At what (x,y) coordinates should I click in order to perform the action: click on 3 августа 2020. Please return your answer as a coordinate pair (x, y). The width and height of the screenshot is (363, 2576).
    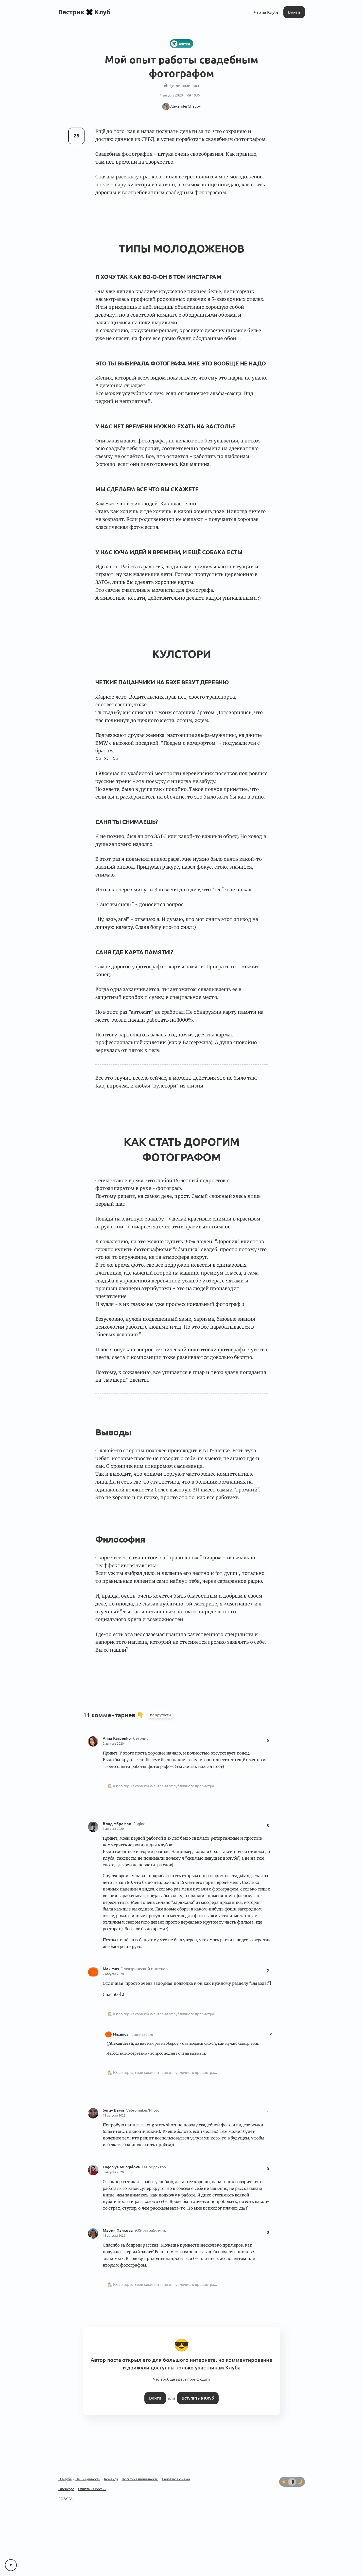
    Looking at the image, I should click on (113, 1829).